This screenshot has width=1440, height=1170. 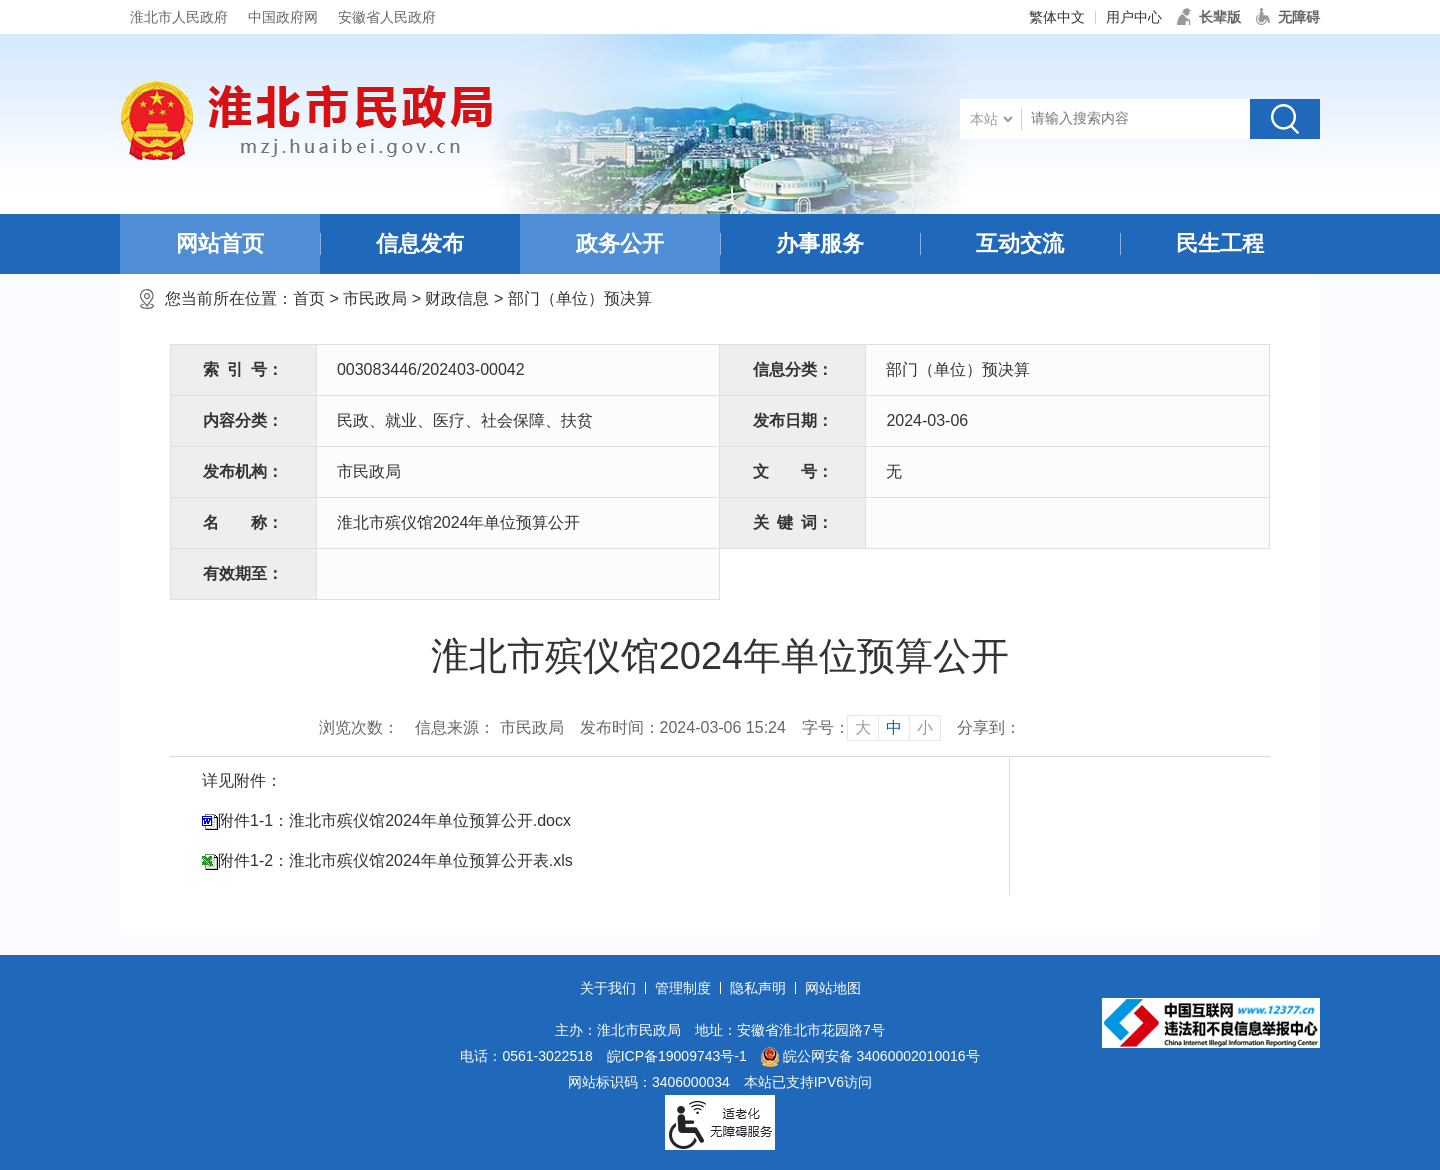 What do you see at coordinates (375, 298) in the screenshot?
I see `市民政局` at bounding box center [375, 298].